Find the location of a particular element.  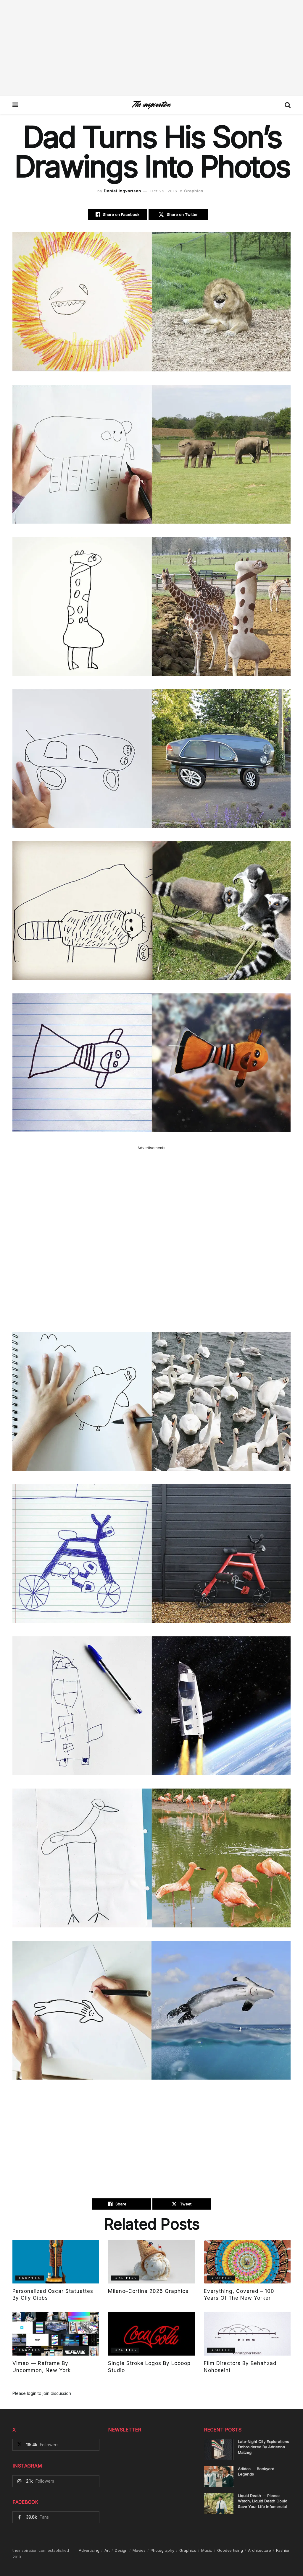

Fashion is located at coordinates (283, 2550).